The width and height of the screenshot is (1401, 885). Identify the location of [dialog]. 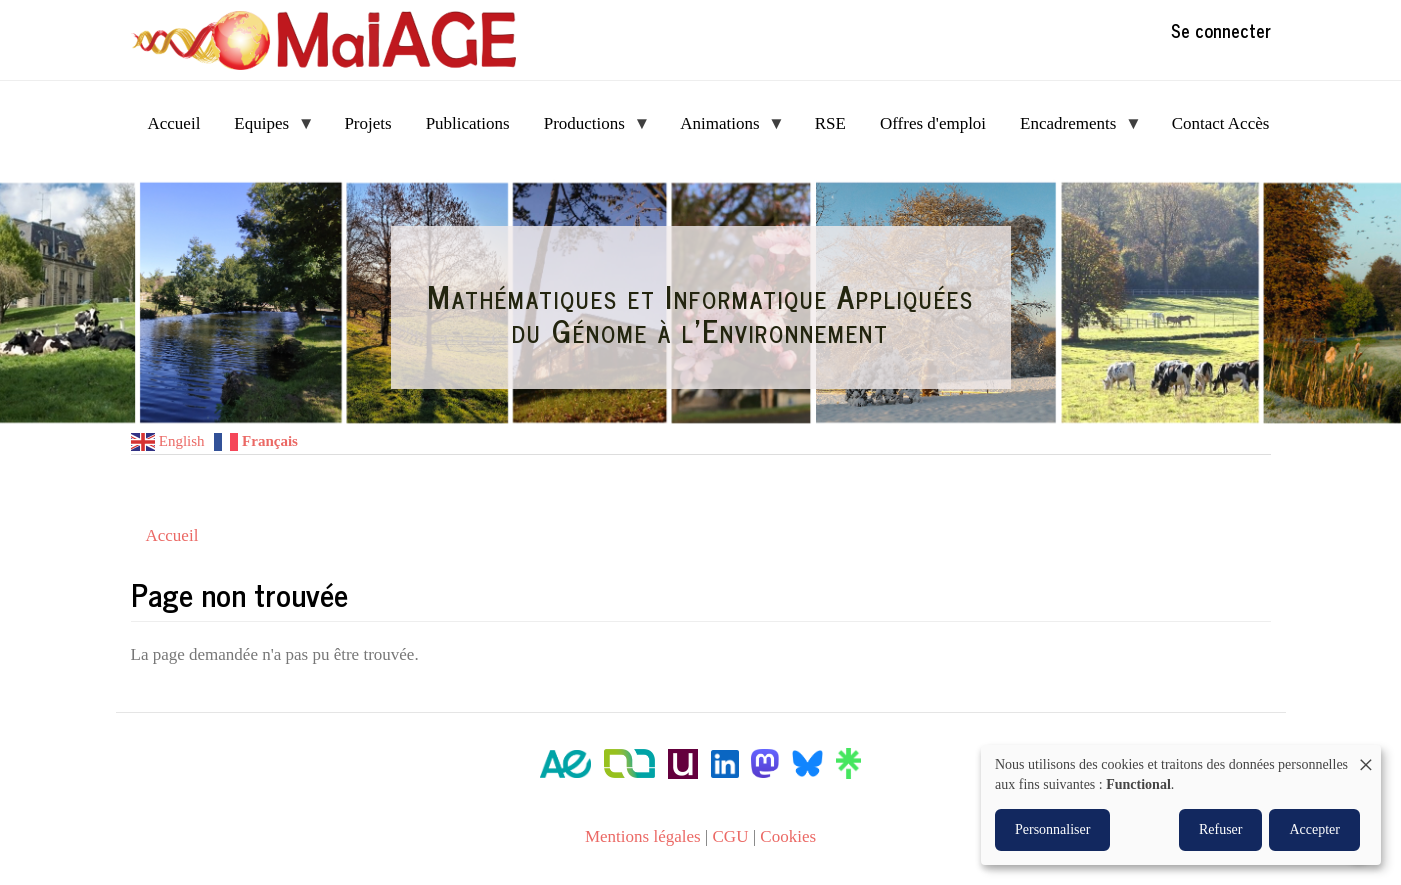
(1181, 805).